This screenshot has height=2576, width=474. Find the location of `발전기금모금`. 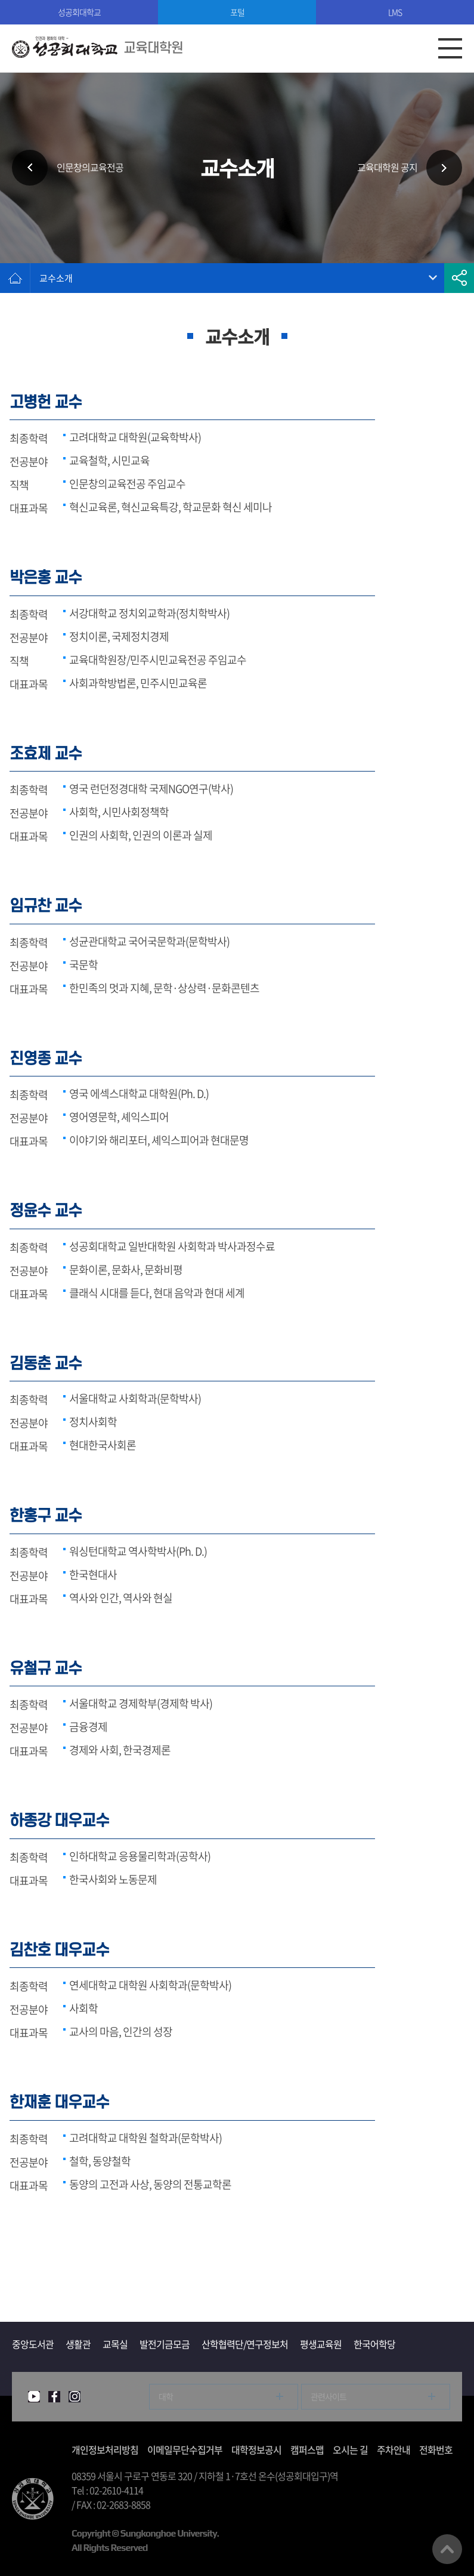

발전기금모금 is located at coordinates (165, 2344).